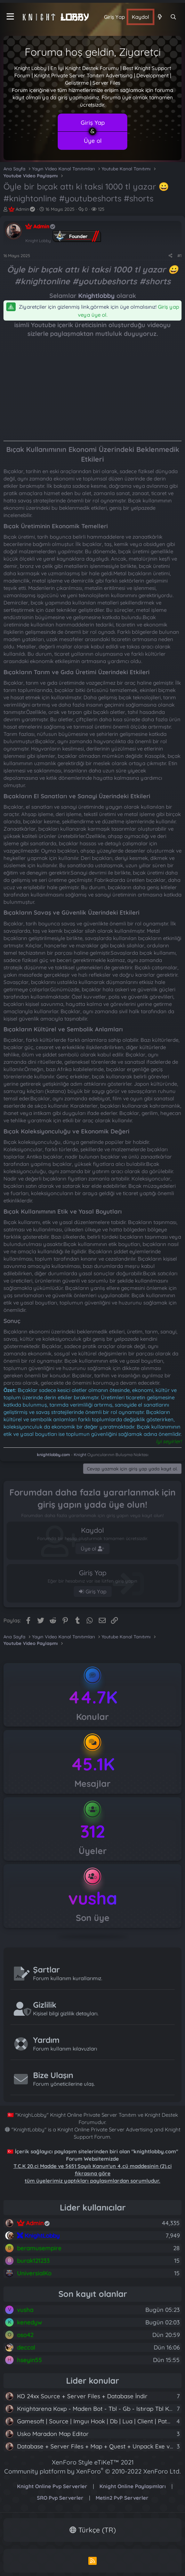  I want to click on Knight Online Paylaşımları, so click(132, 2486).